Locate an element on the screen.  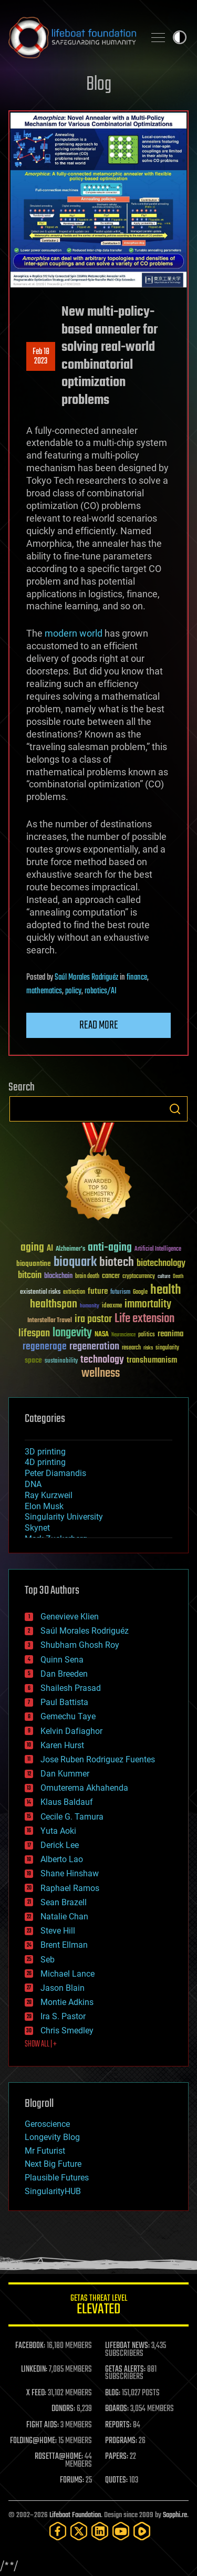
X FEED: is located at coordinates (36, 2393).